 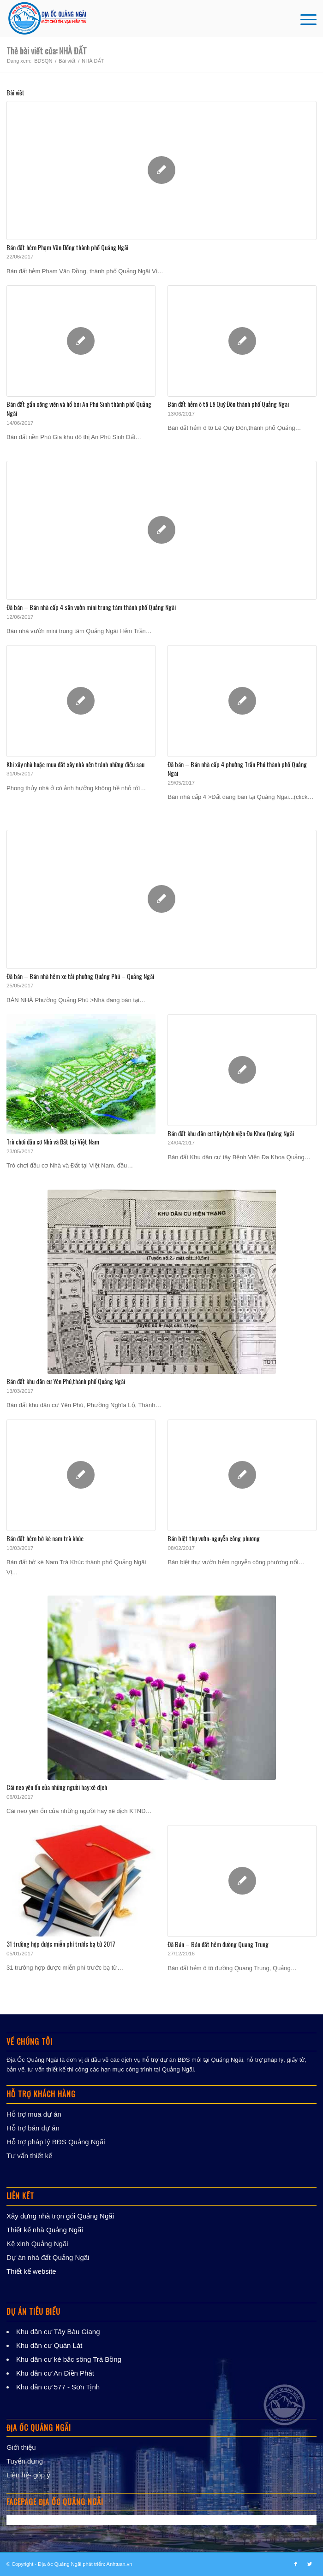 I want to click on Bán đất khu dân cư Yên Phú,thành phố Quảng Ngãi, so click(x=65, y=1381).